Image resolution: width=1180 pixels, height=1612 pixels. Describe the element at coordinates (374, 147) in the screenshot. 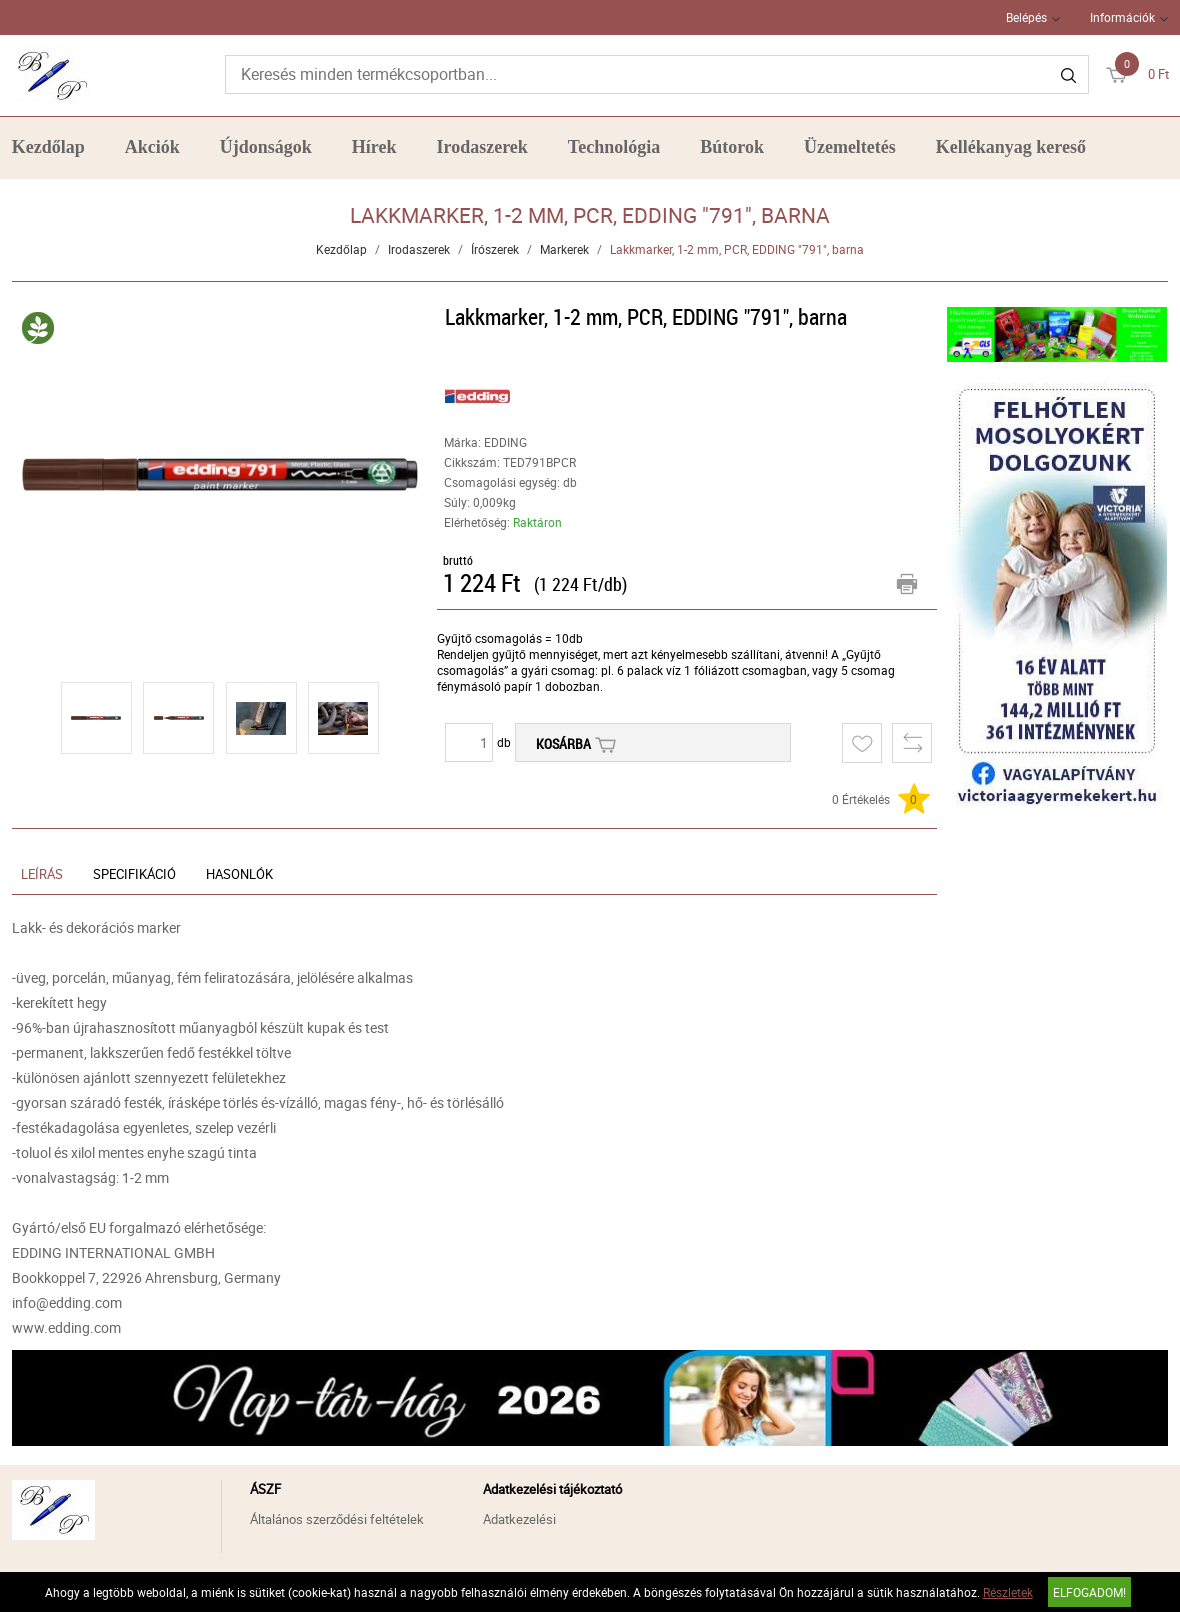

I see `Hírek` at that location.